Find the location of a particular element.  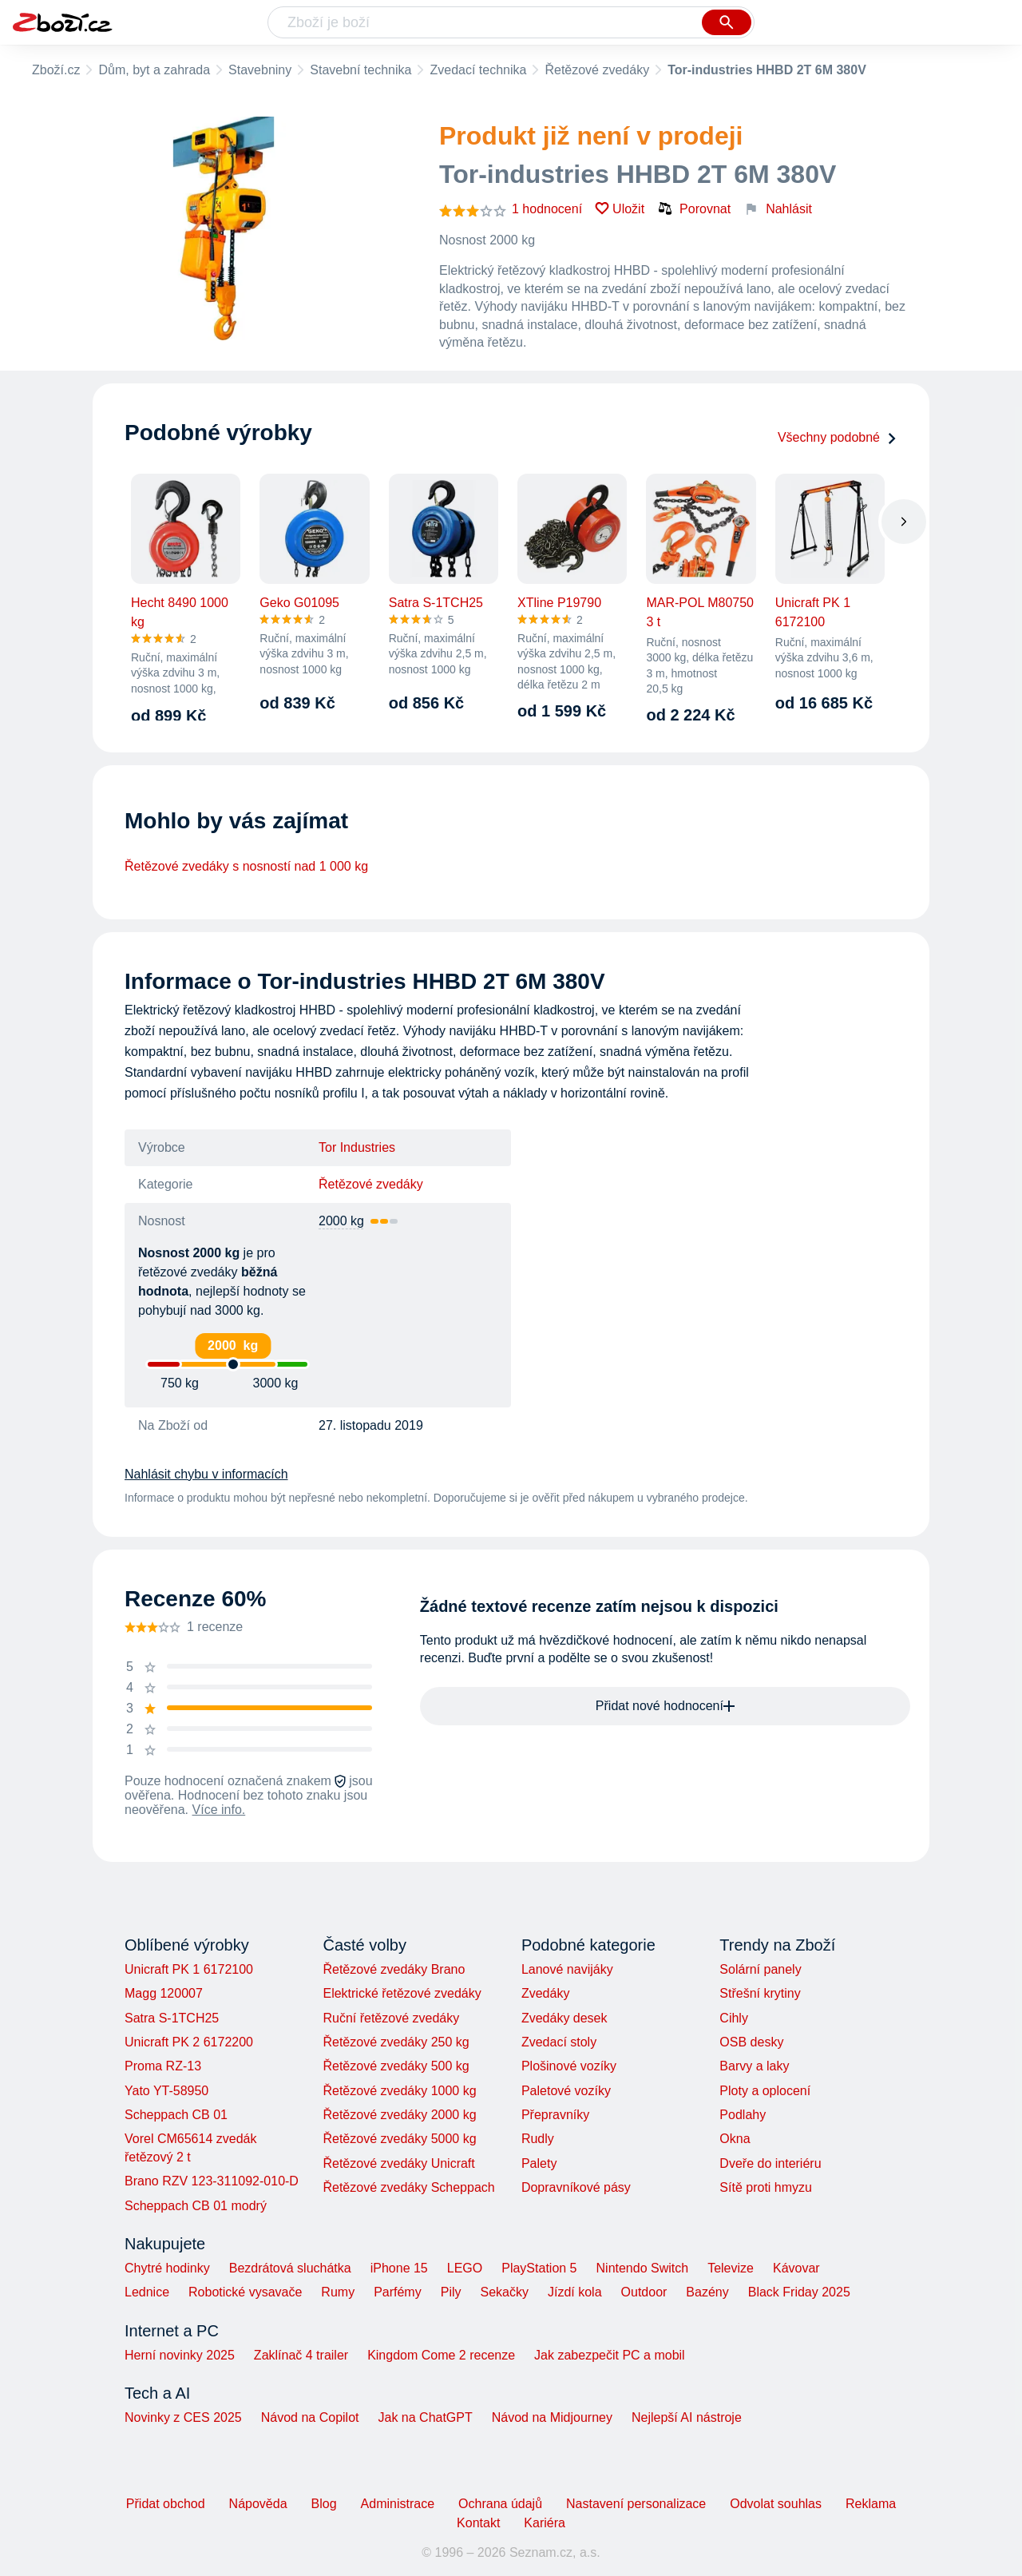

Jak zabezpečit PC a mobil is located at coordinates (609, 2355).